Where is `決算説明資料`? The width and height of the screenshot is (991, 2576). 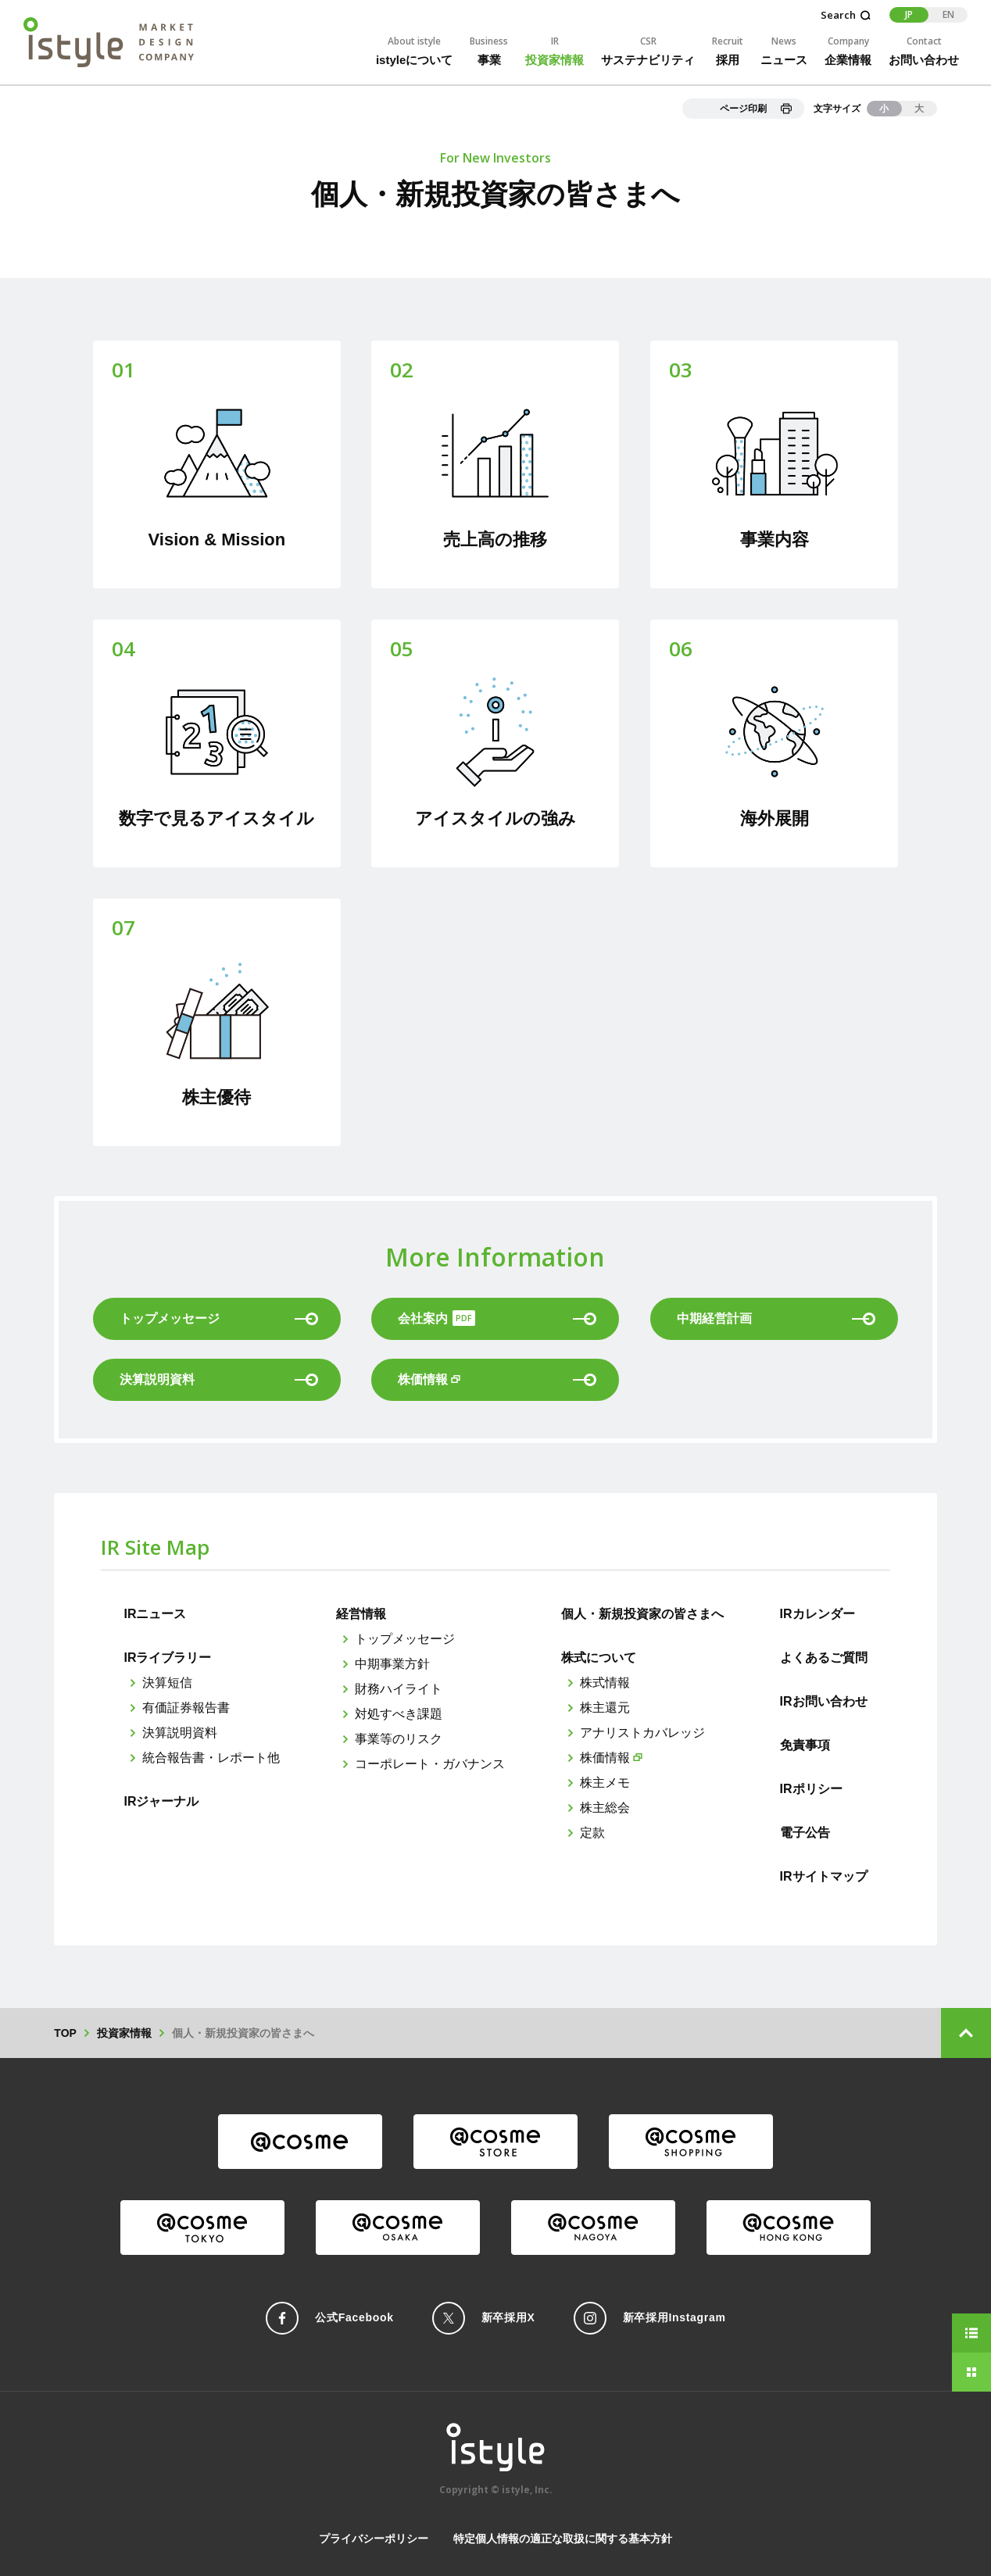
決算説明資料 is located at coordinates (219, 1379).